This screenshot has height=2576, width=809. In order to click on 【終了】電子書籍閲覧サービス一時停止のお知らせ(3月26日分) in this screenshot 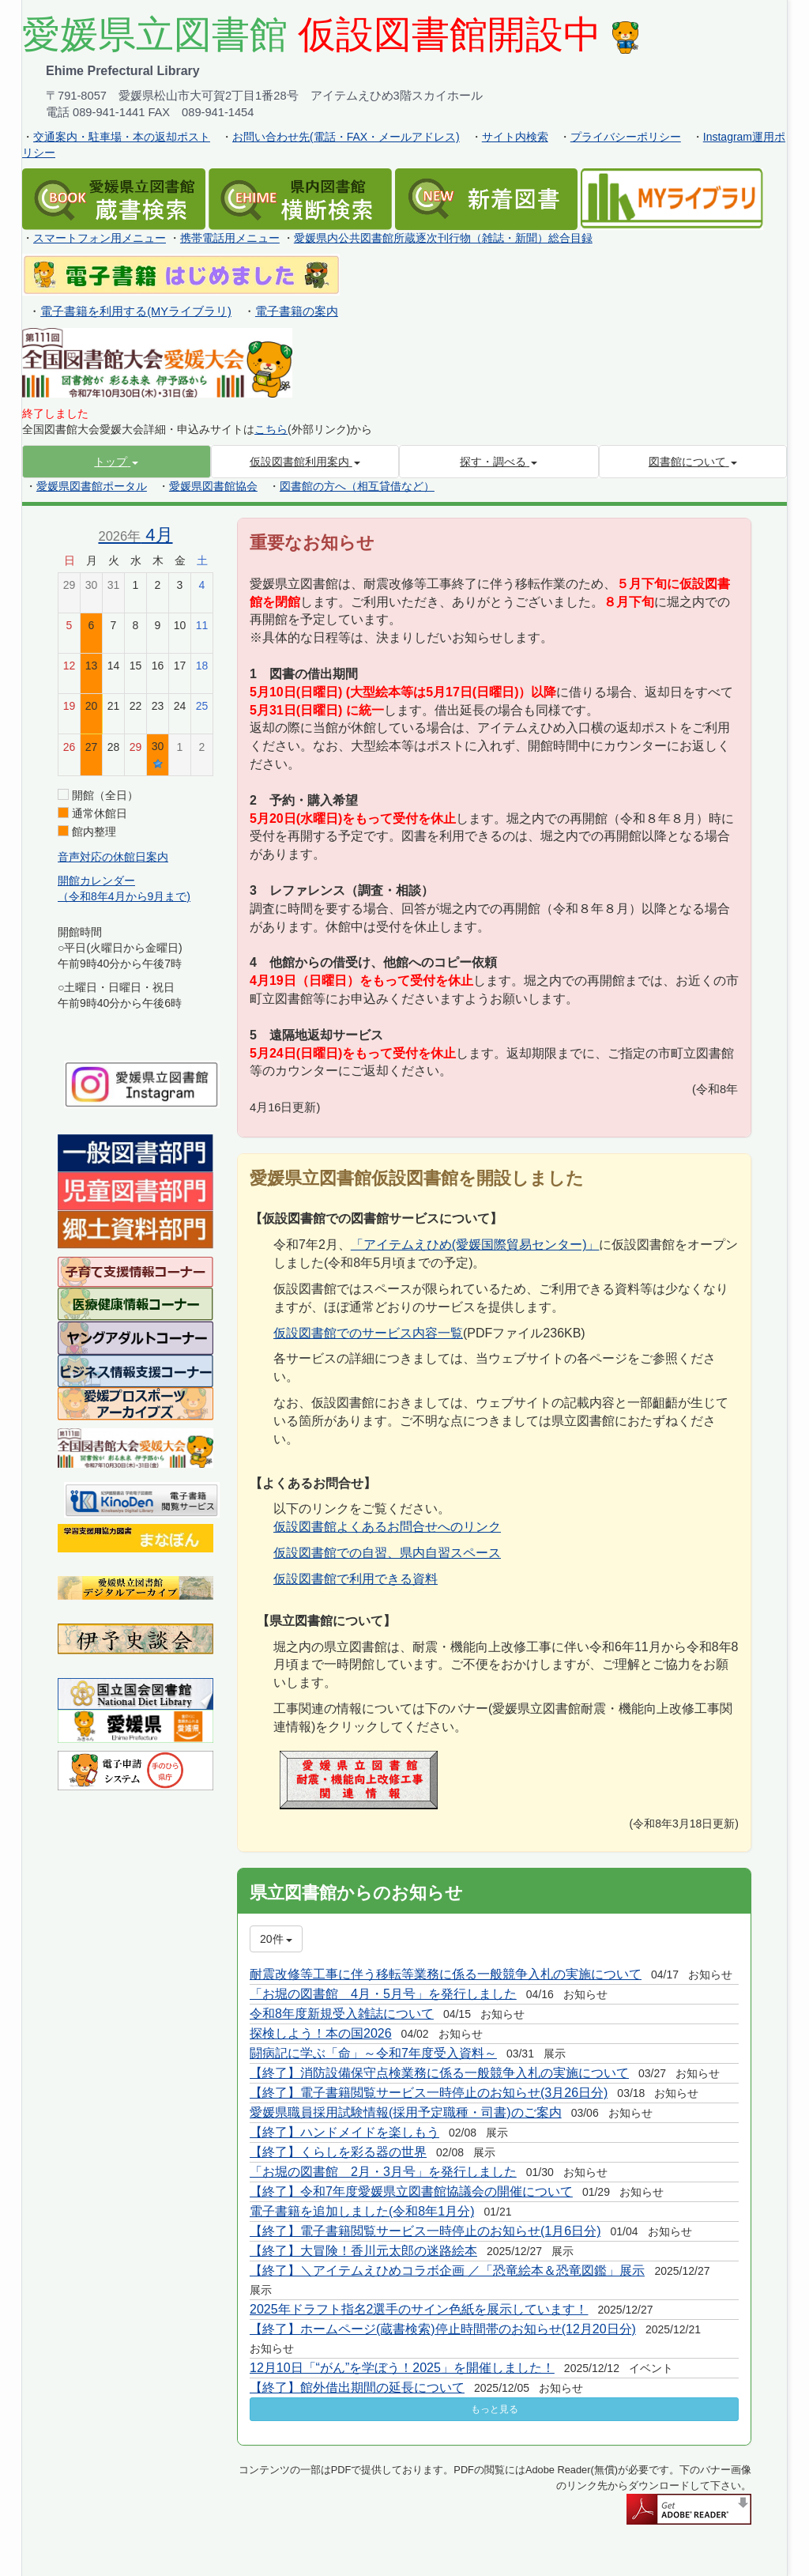, I will do `click(429, 2092)`.